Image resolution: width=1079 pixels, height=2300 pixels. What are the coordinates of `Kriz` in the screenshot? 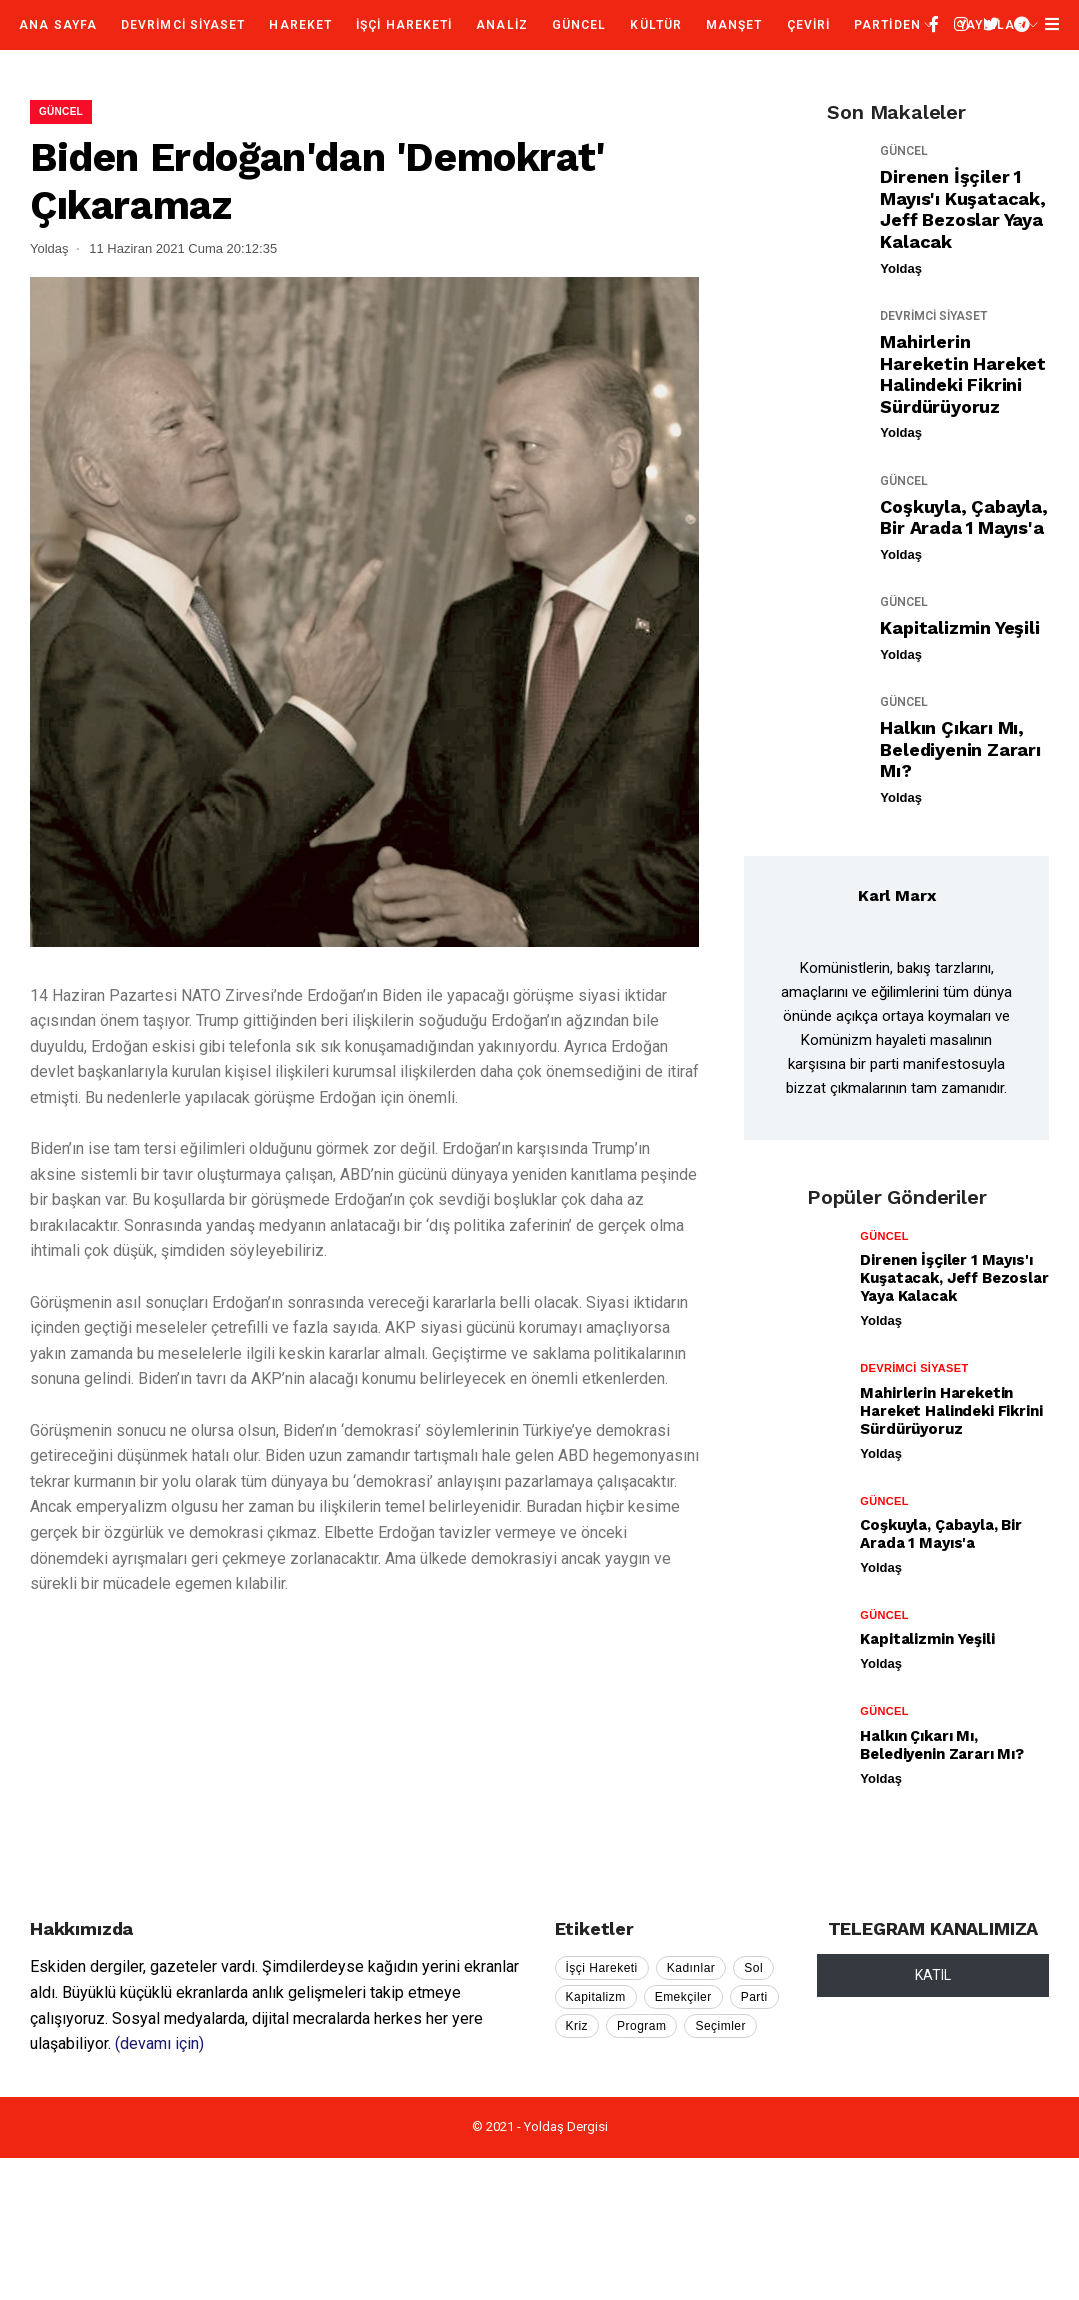 It's located at (577, 2026).